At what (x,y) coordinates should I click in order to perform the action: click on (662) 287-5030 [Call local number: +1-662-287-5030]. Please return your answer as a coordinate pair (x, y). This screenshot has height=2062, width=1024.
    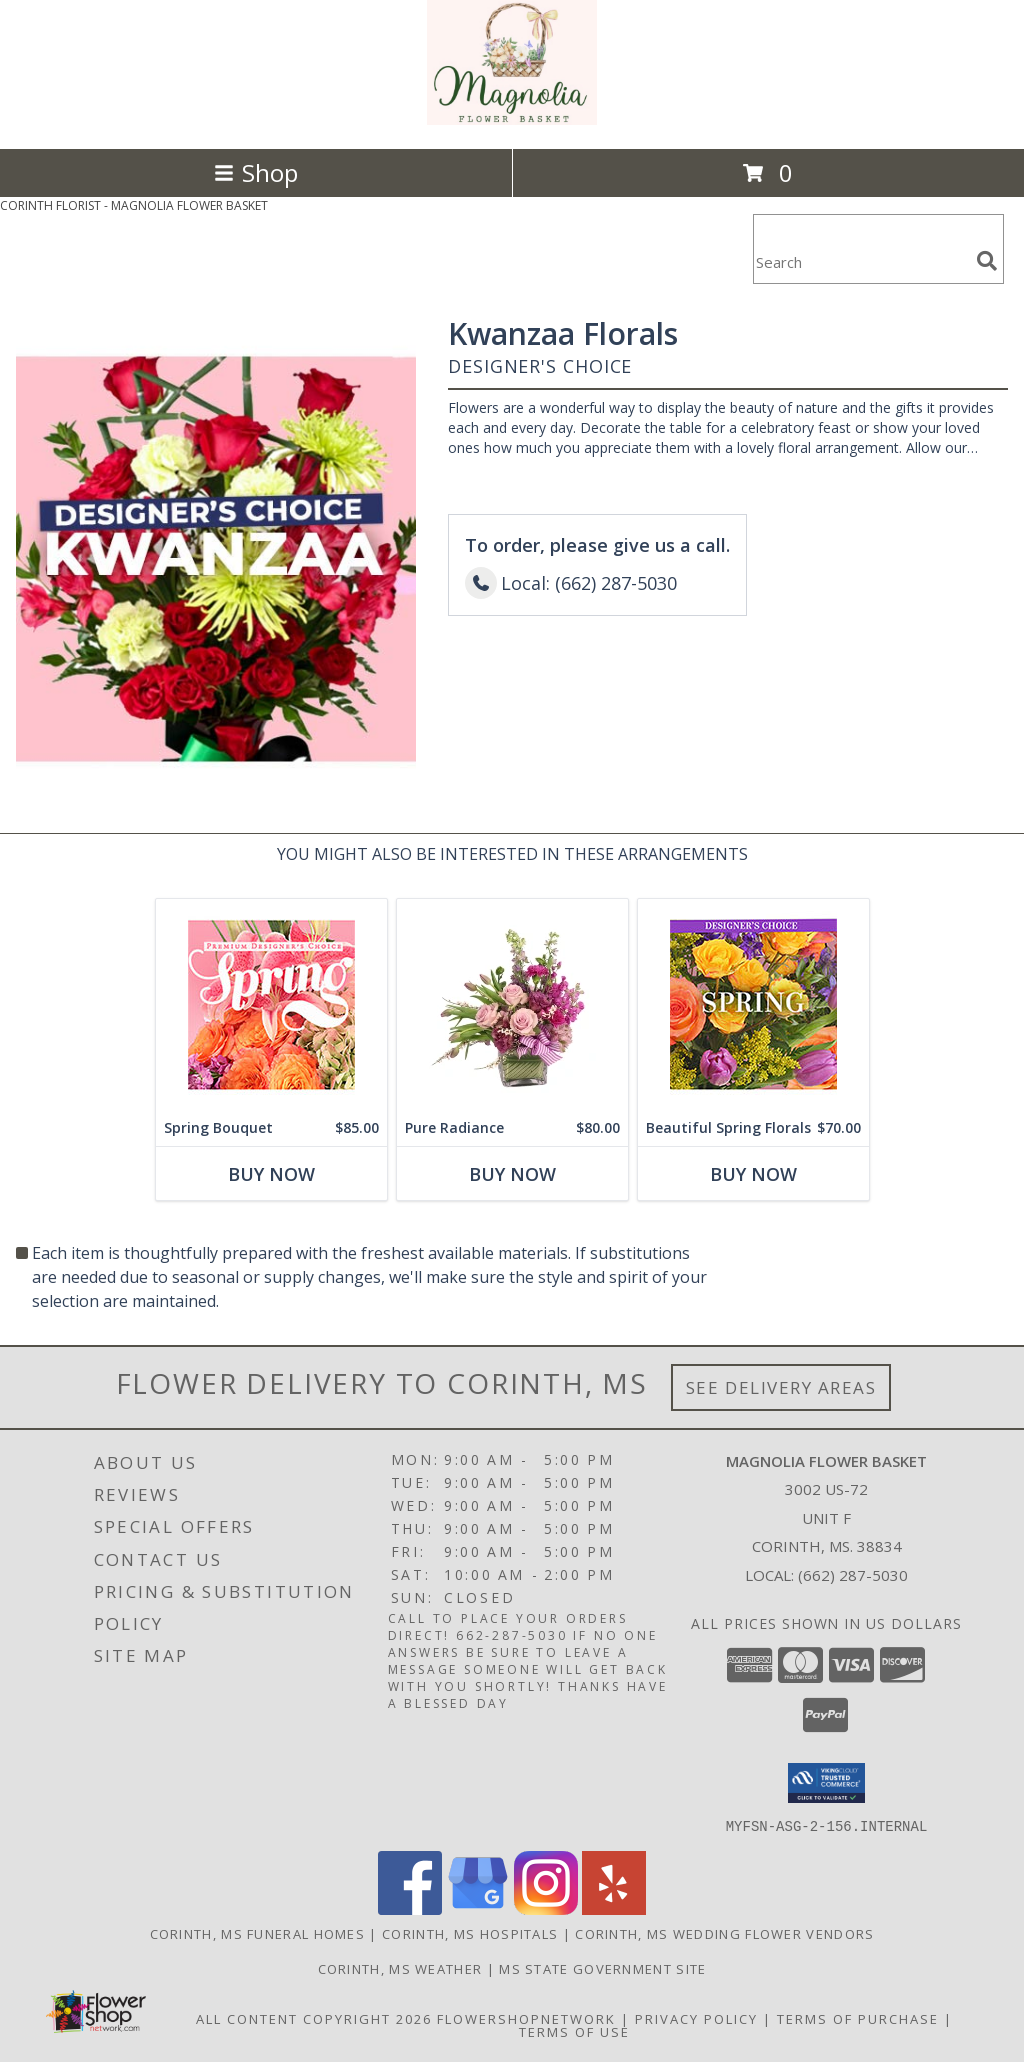
    Looking at the image, I should click on (853, 1575).